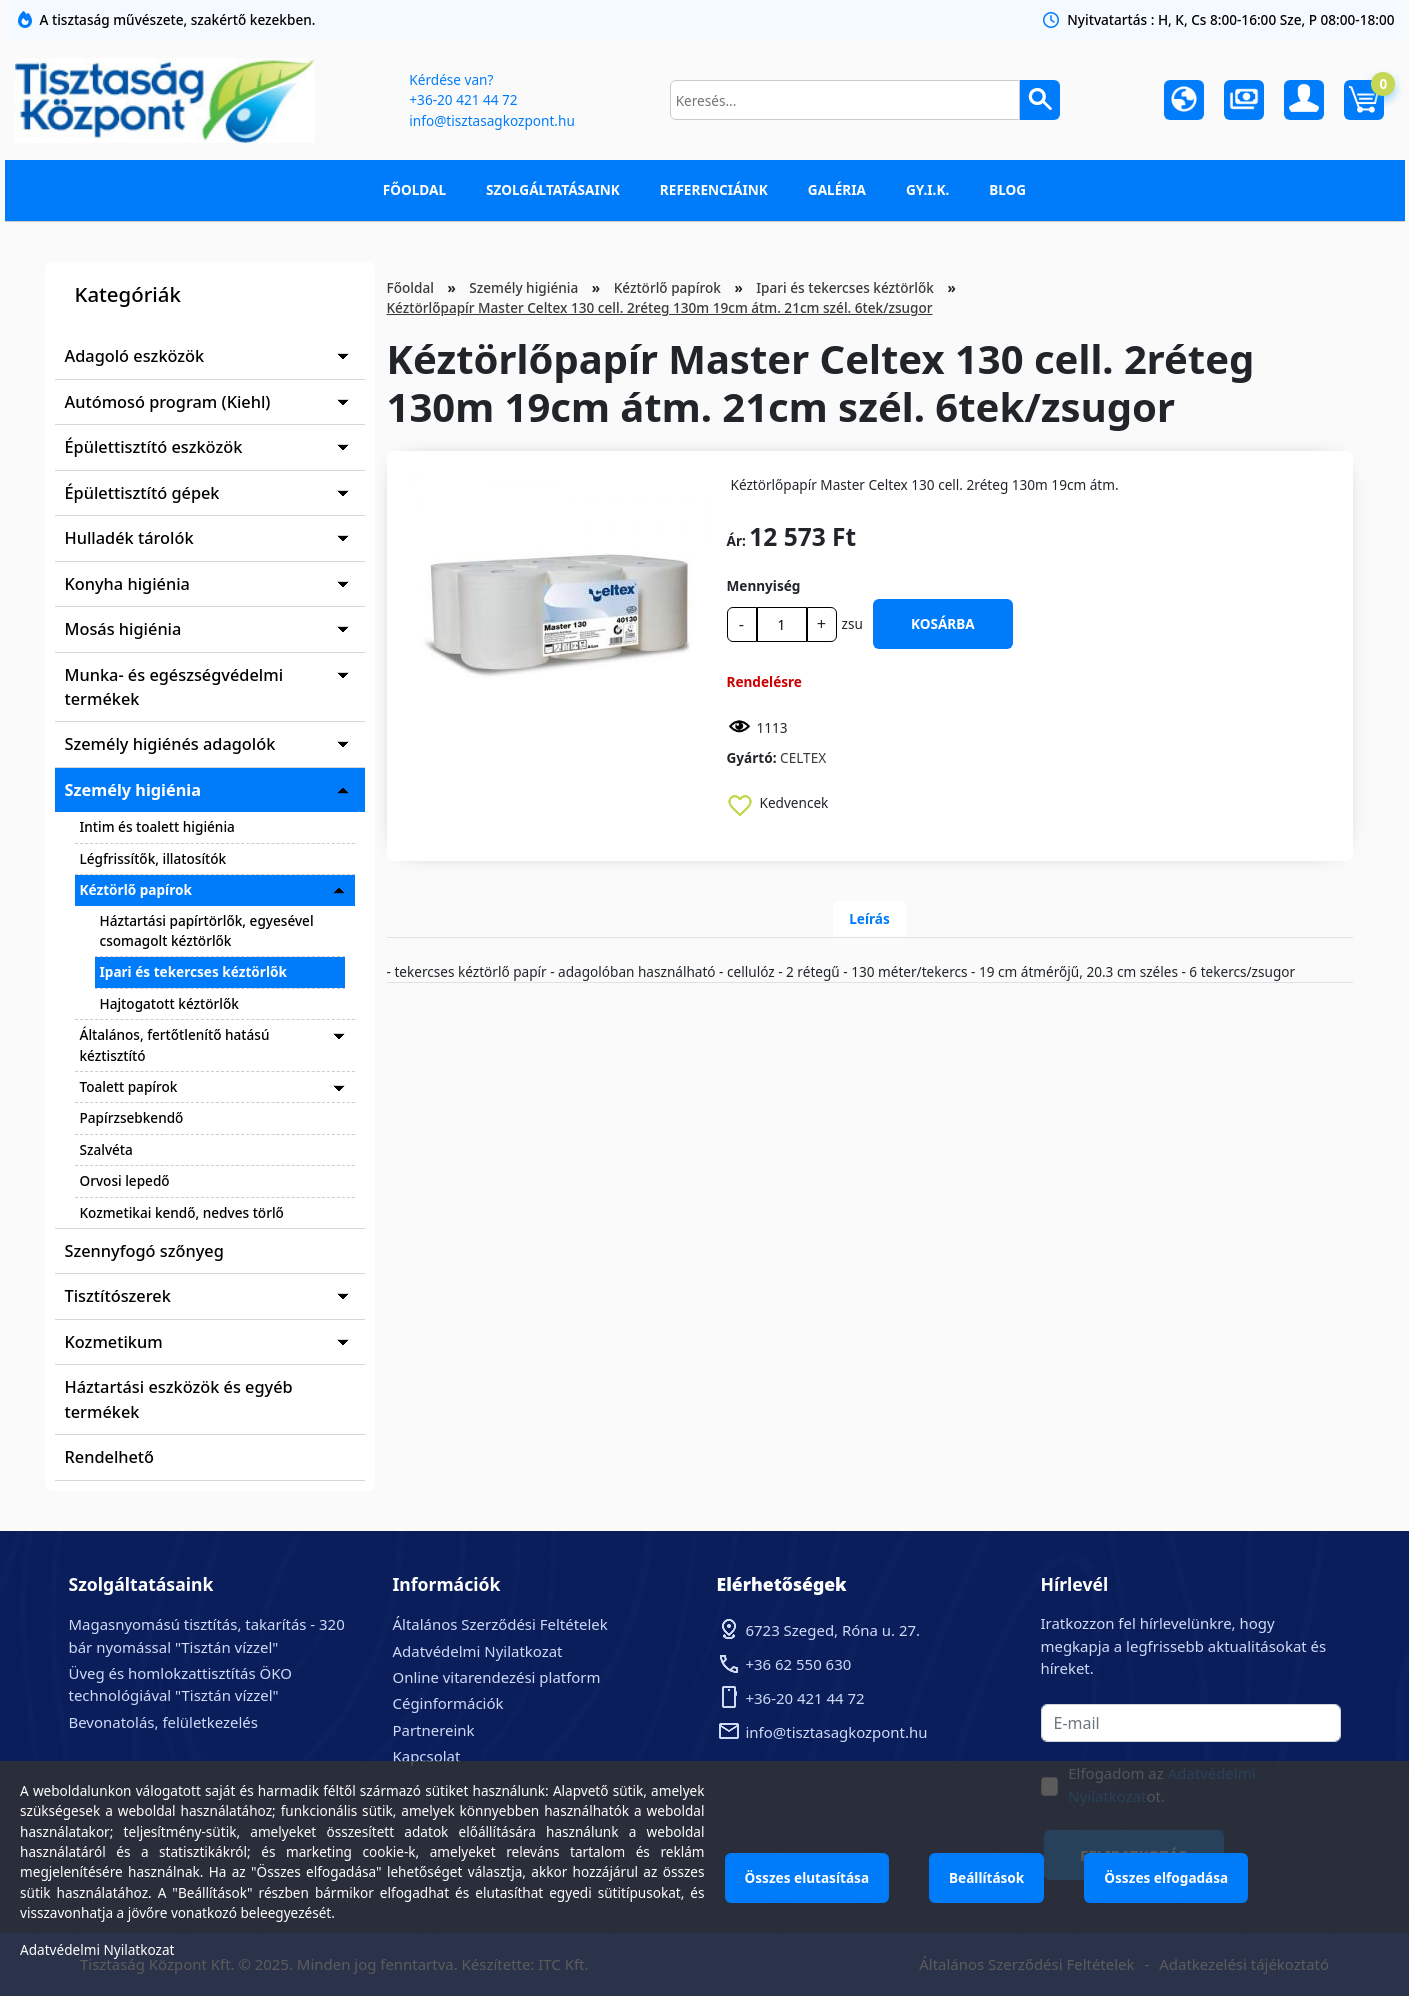 Image resolution: width=1409 pixels, height=1996 pixels. Describe the element at coordinates (833, 1630) in the screenshot. I see `6723 Szeged, Róna u. 27.` at that location.